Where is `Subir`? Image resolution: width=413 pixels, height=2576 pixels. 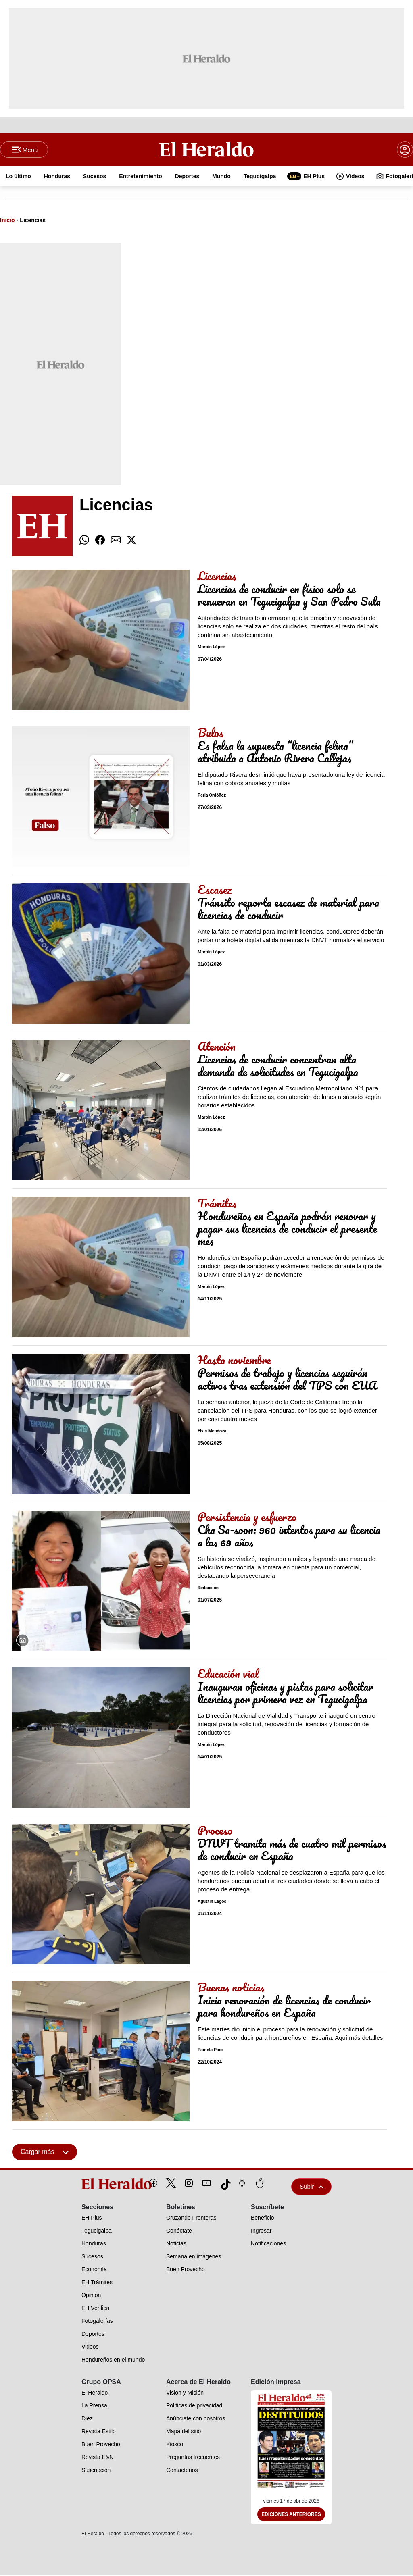 Subir is located at coordinates (311, 2187).